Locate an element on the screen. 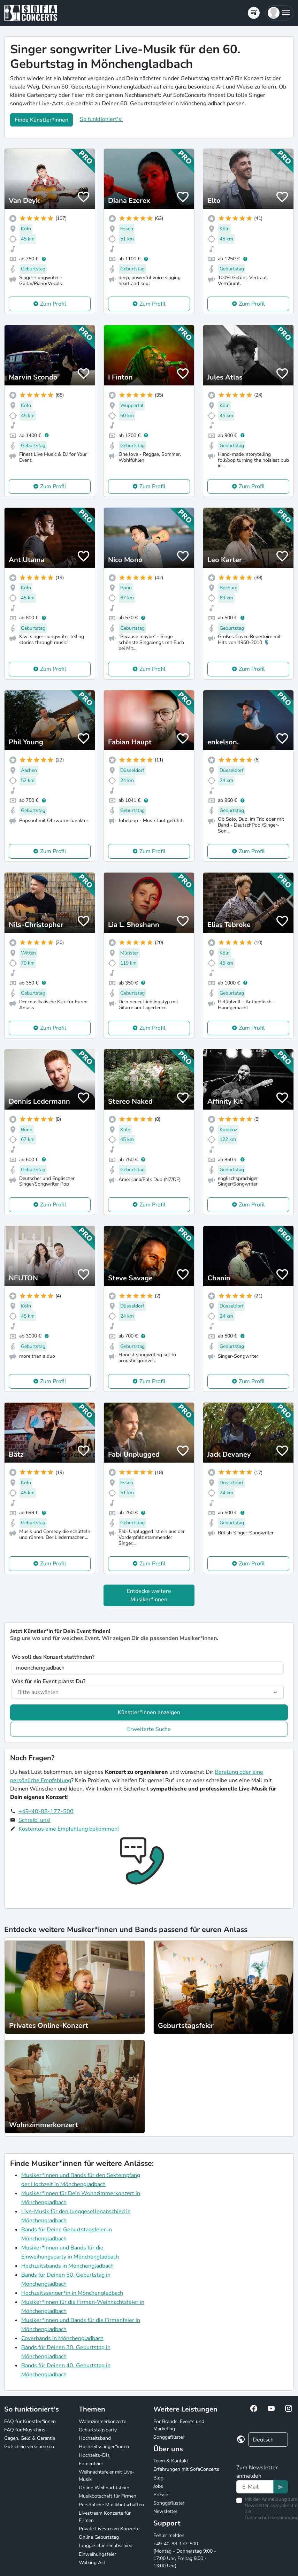 This screenshot has width=298, height=2576. For Brands: Events und Marketing is located at coordinates (178, 2425).